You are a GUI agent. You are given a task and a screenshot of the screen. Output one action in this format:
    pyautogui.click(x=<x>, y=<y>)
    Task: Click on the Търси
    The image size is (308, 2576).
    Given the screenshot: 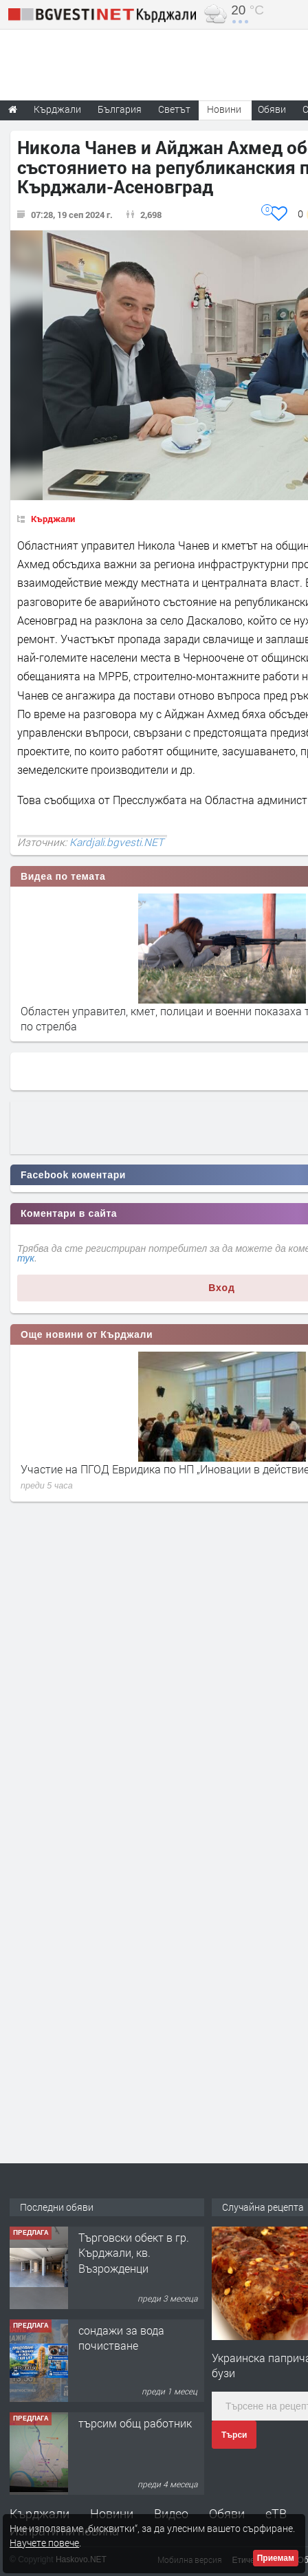 What is the action you would take?
    pyautogui.click(x=234, y=2435)
    